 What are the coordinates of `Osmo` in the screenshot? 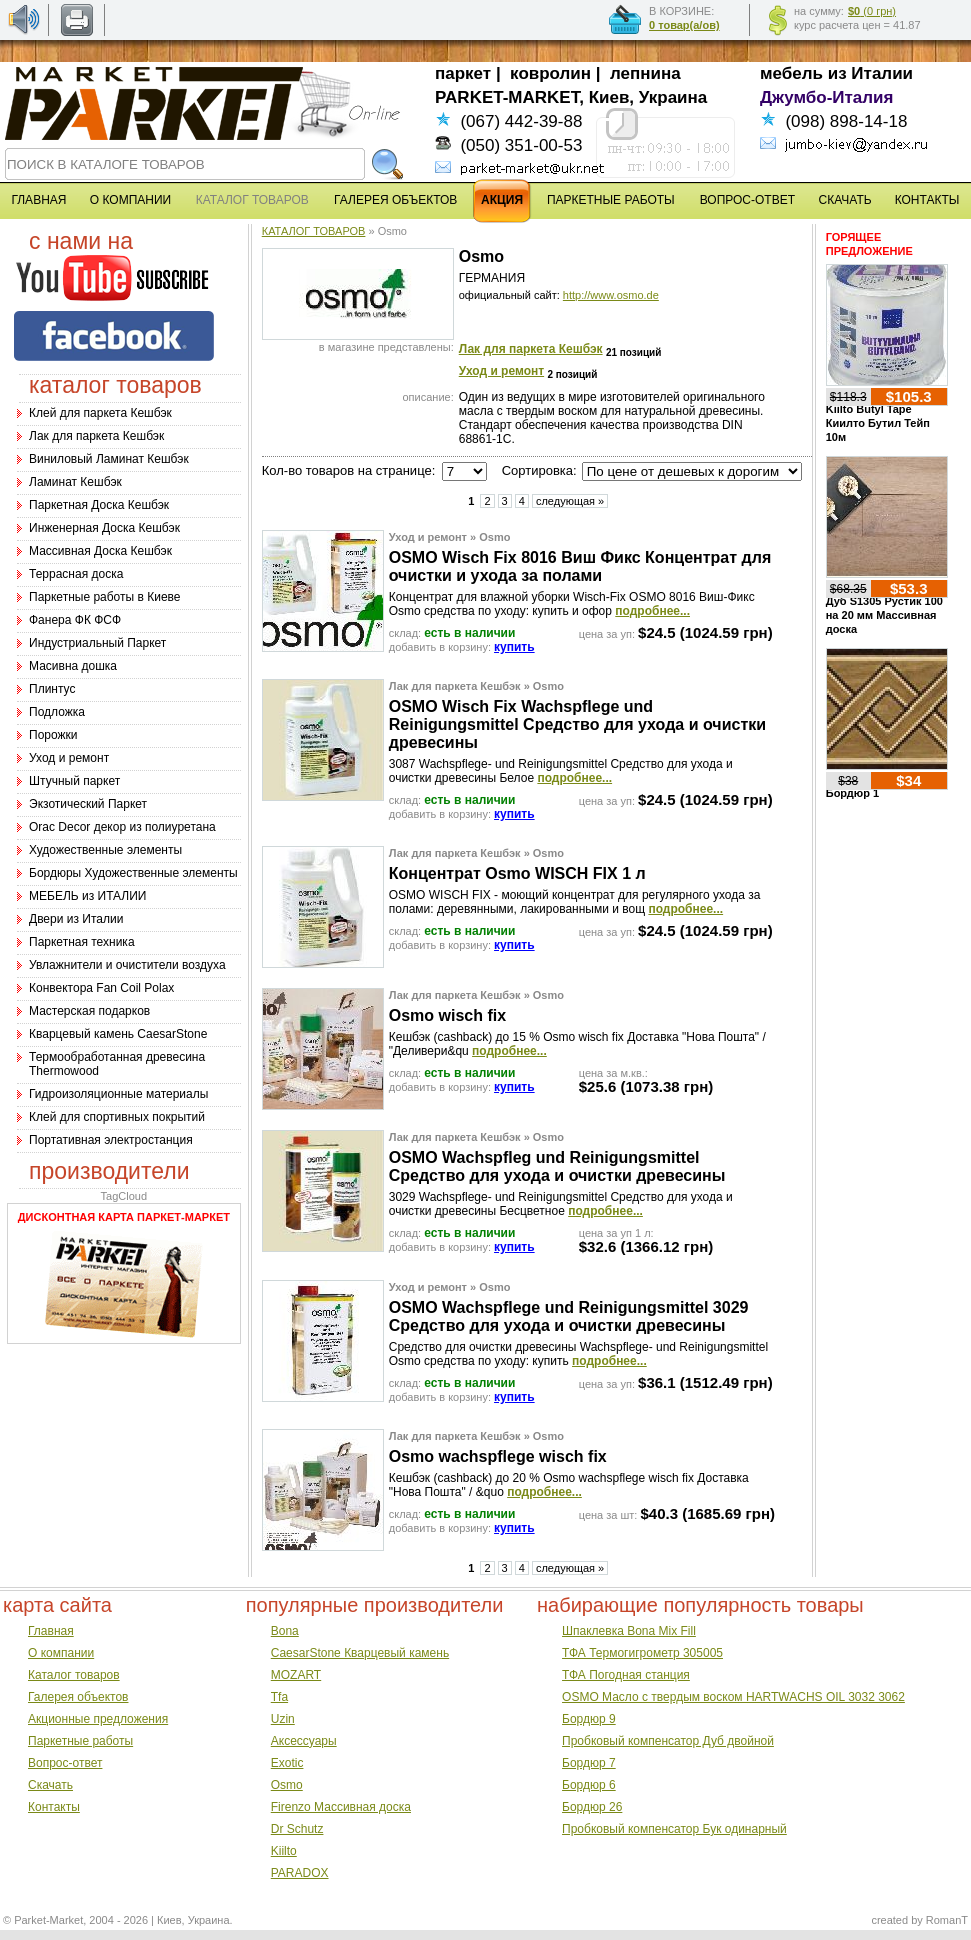 It's located at (287, 1785).